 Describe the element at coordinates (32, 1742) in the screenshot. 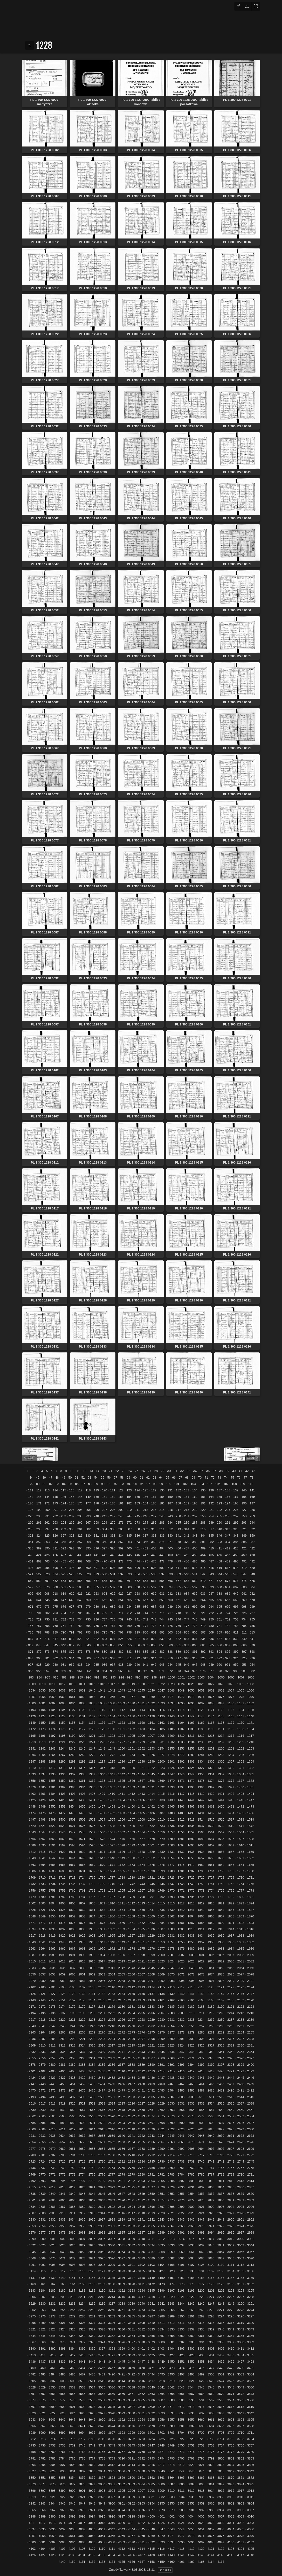

I see `1218` at that location.